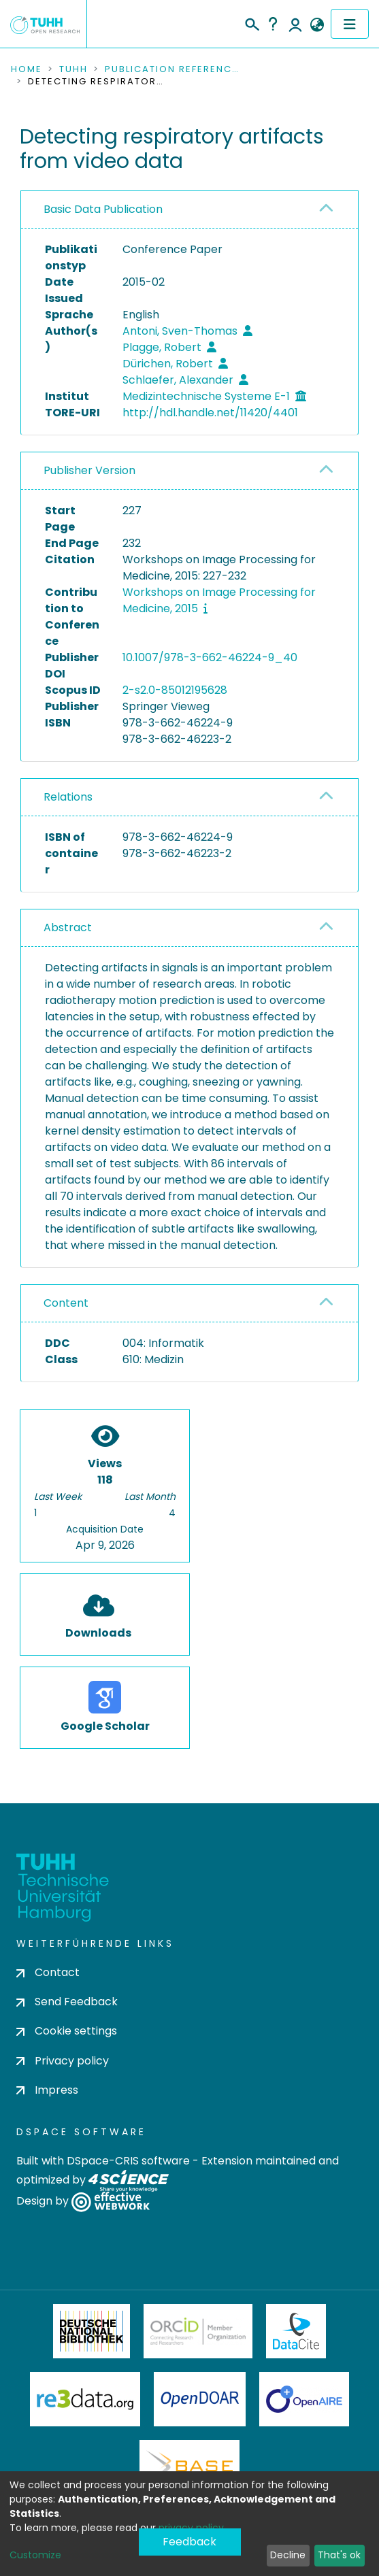 This screenshot has height=2576, width=379. Describe the element at coordinates (26, 69) in the screenshot. I see `Home` at that location.